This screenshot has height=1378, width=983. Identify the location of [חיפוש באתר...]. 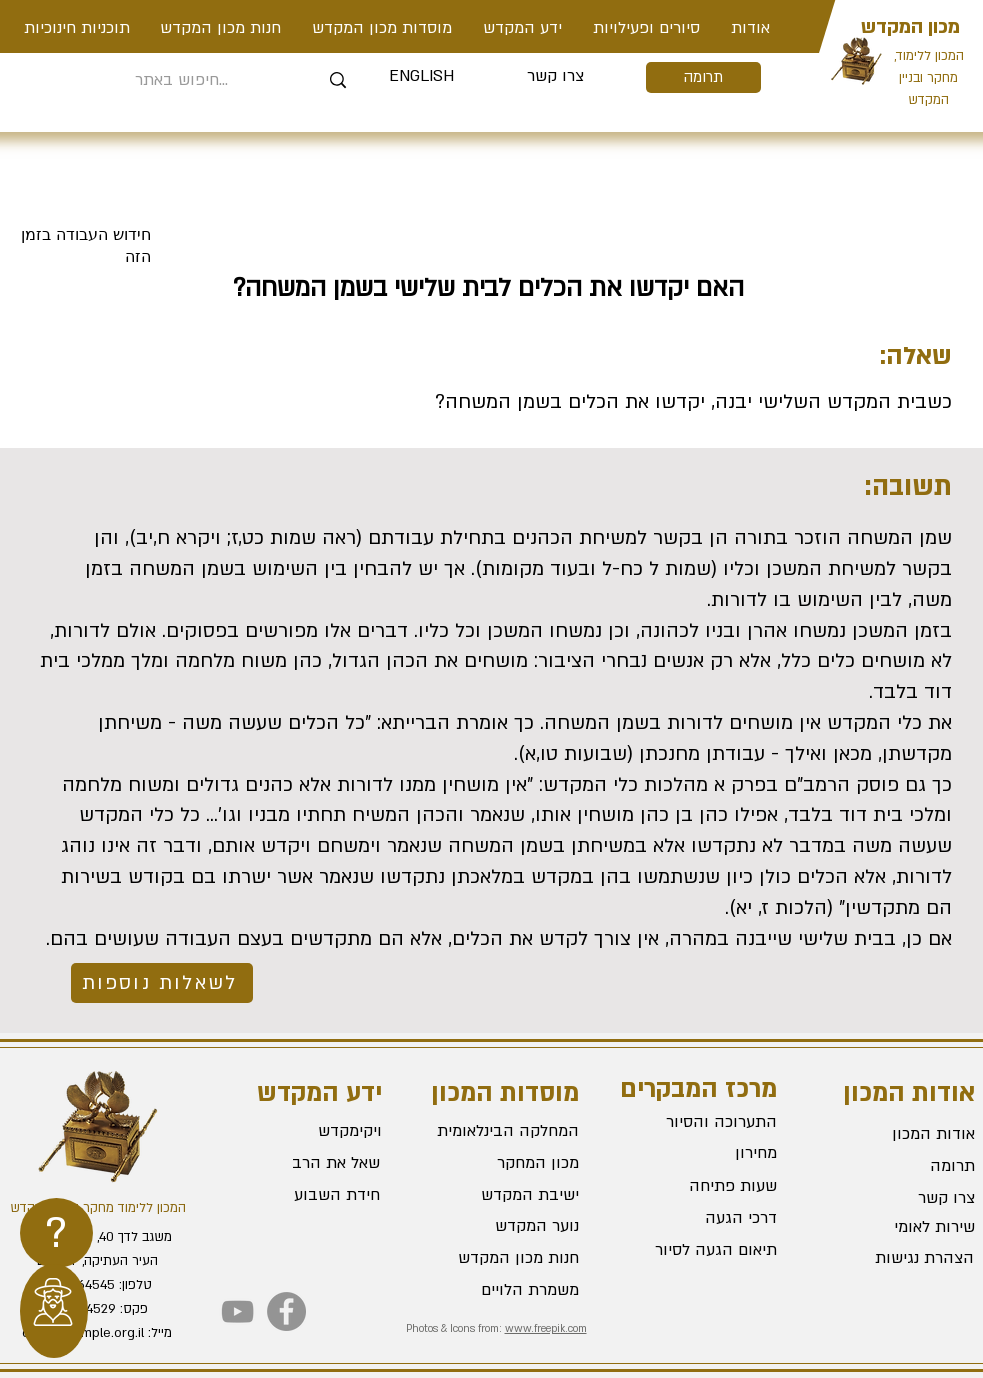
(182, 80).